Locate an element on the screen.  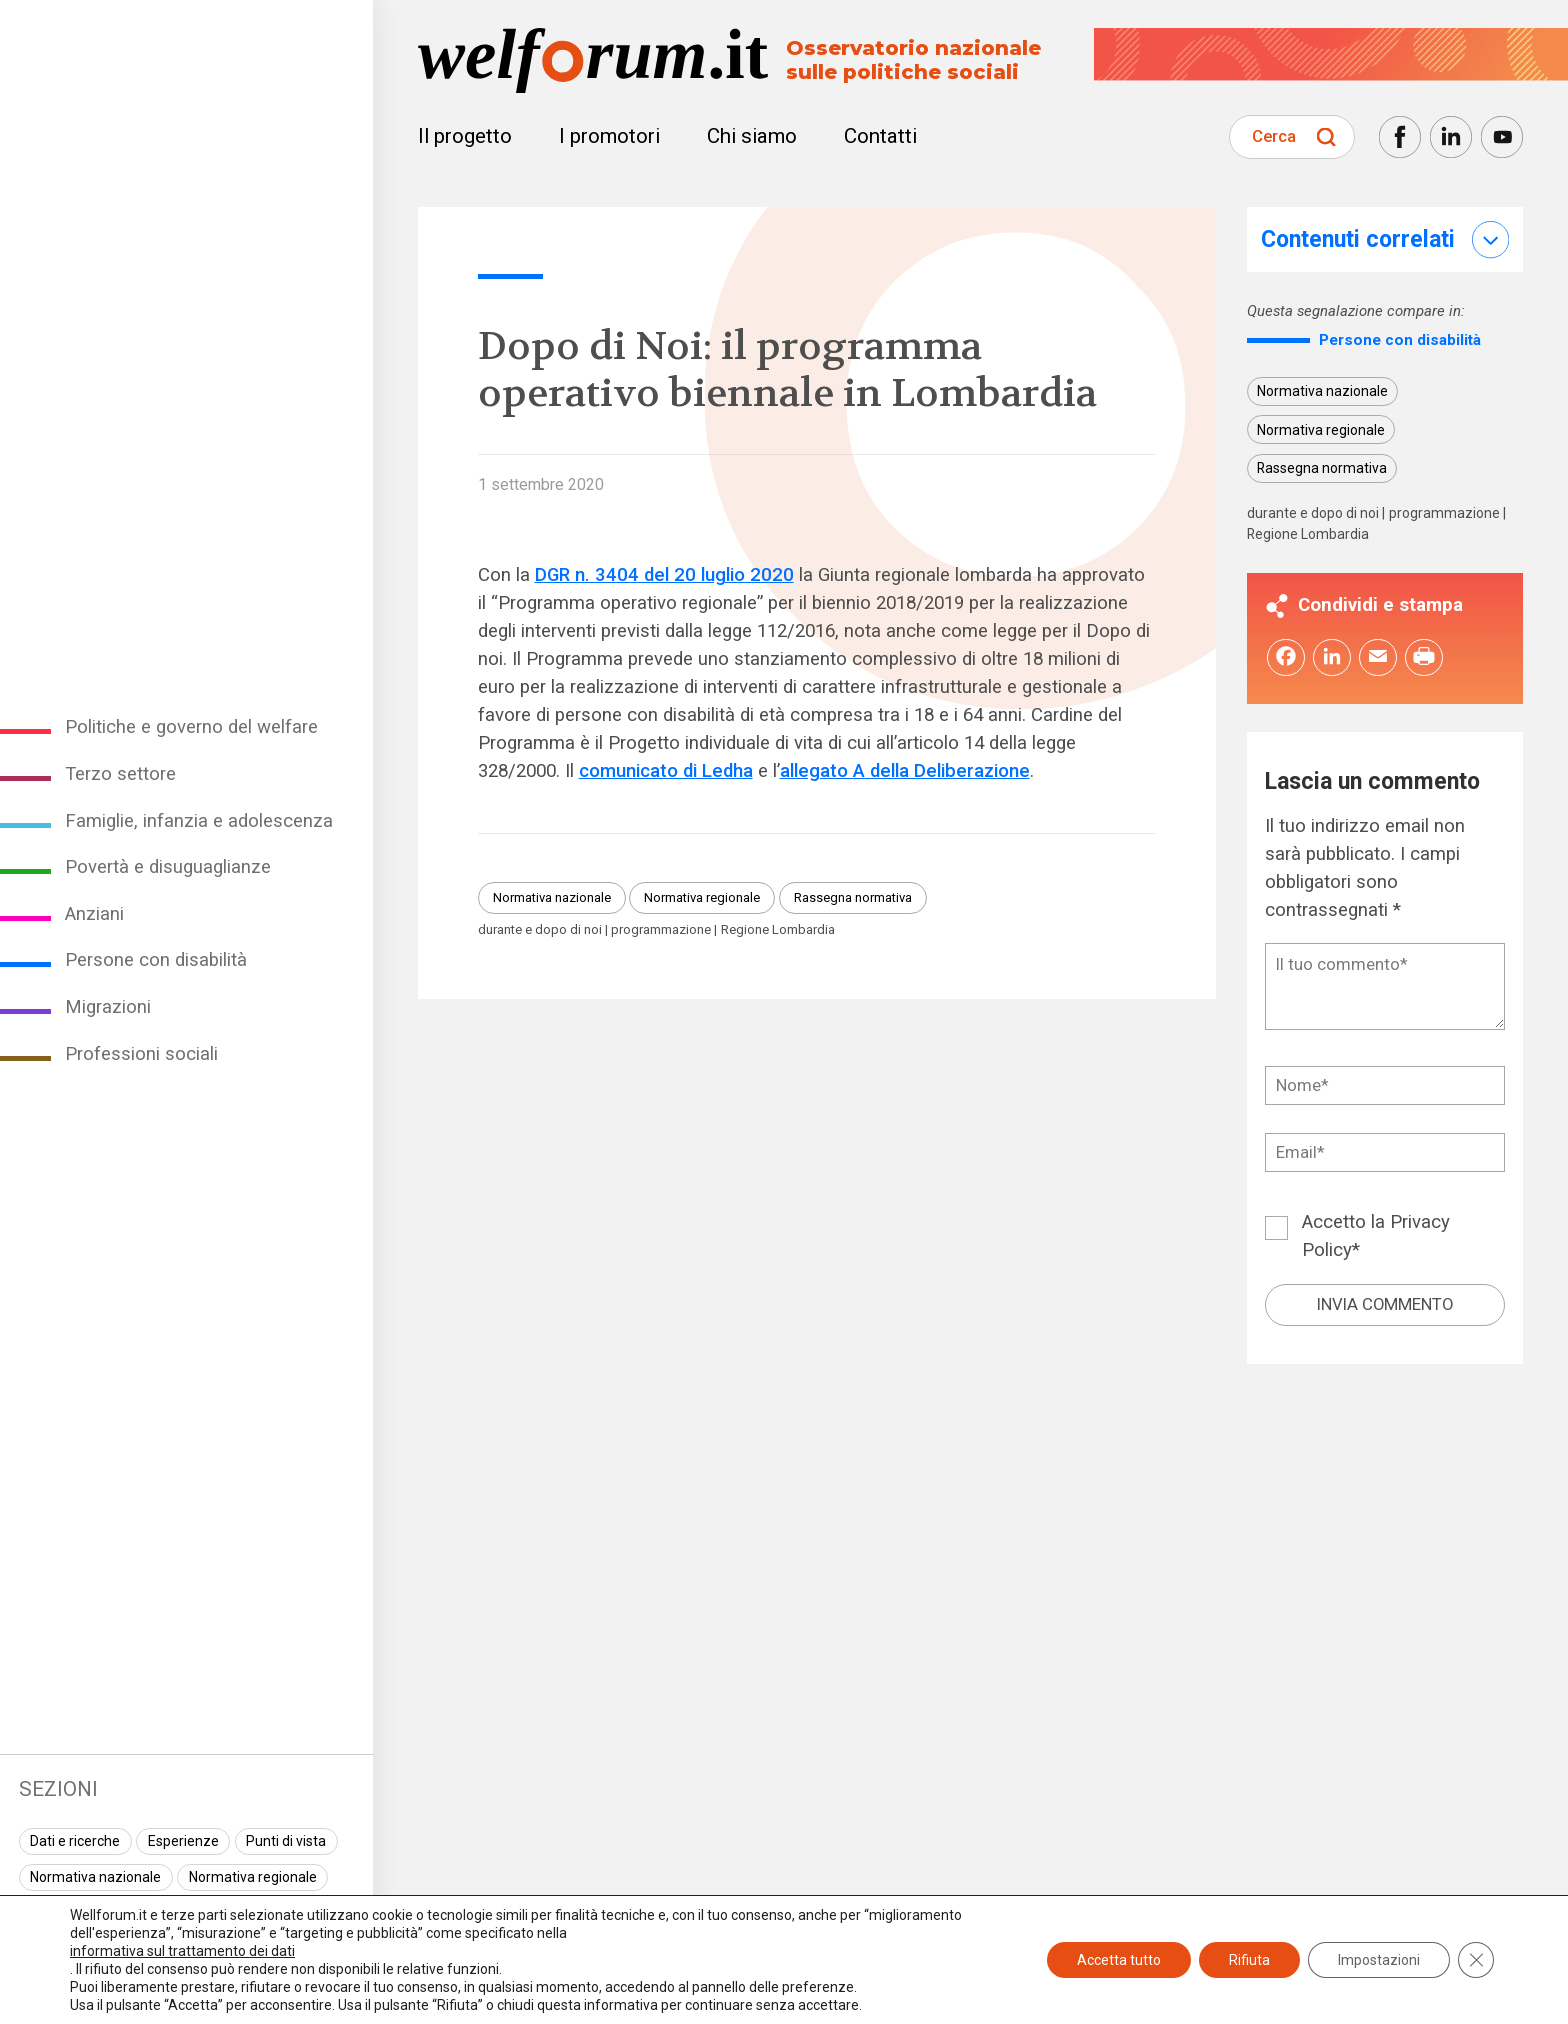
Il progetto is located at coordinates (465, 136).